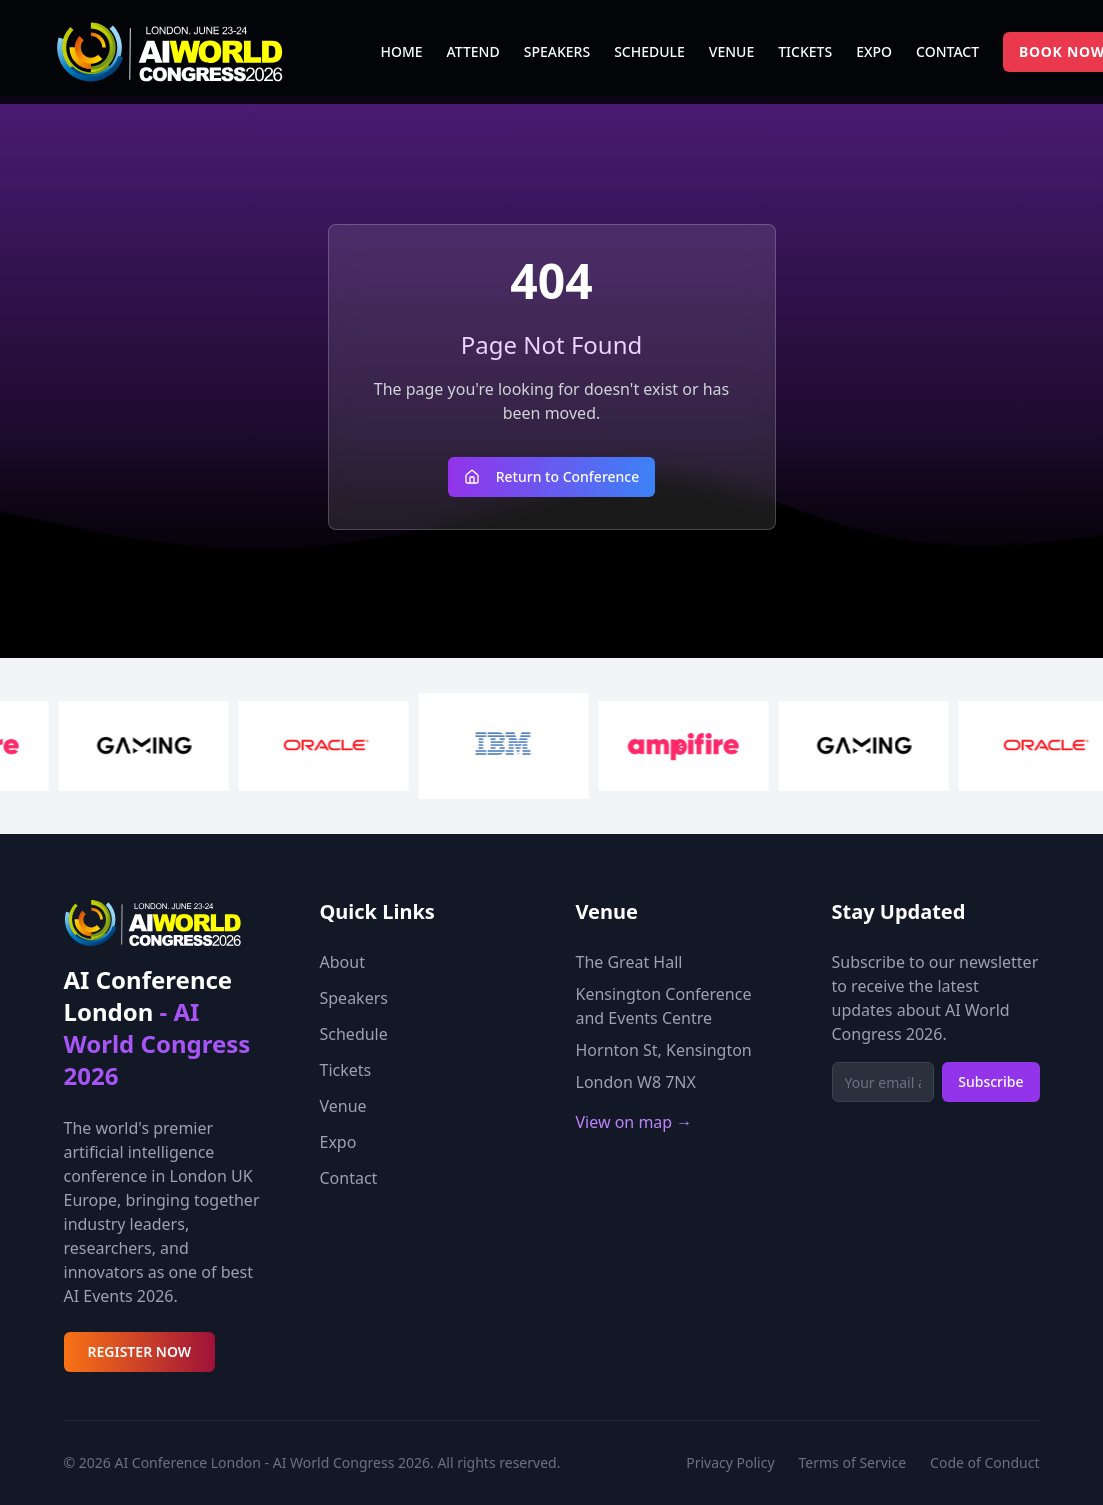  What do you see at coordinates (349, 1178) in the screenshot?
I see `Contact` at bounding box center [349, 1178].